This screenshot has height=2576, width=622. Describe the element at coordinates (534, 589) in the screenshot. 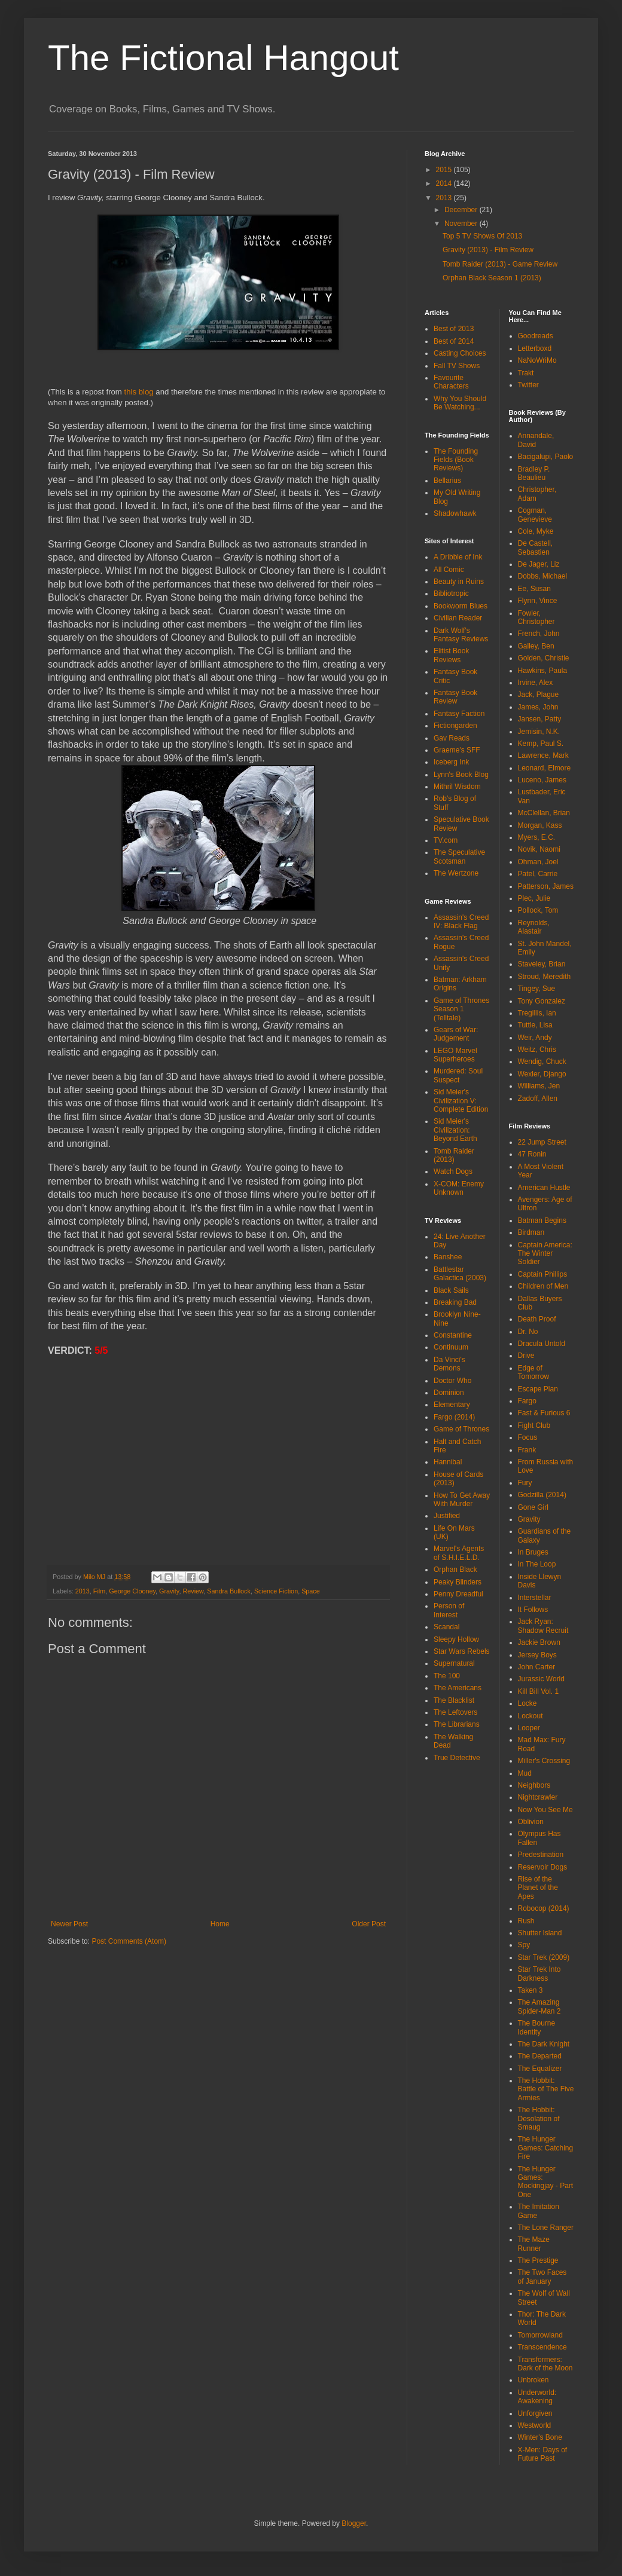

I see `Ee, Susan` at that location.